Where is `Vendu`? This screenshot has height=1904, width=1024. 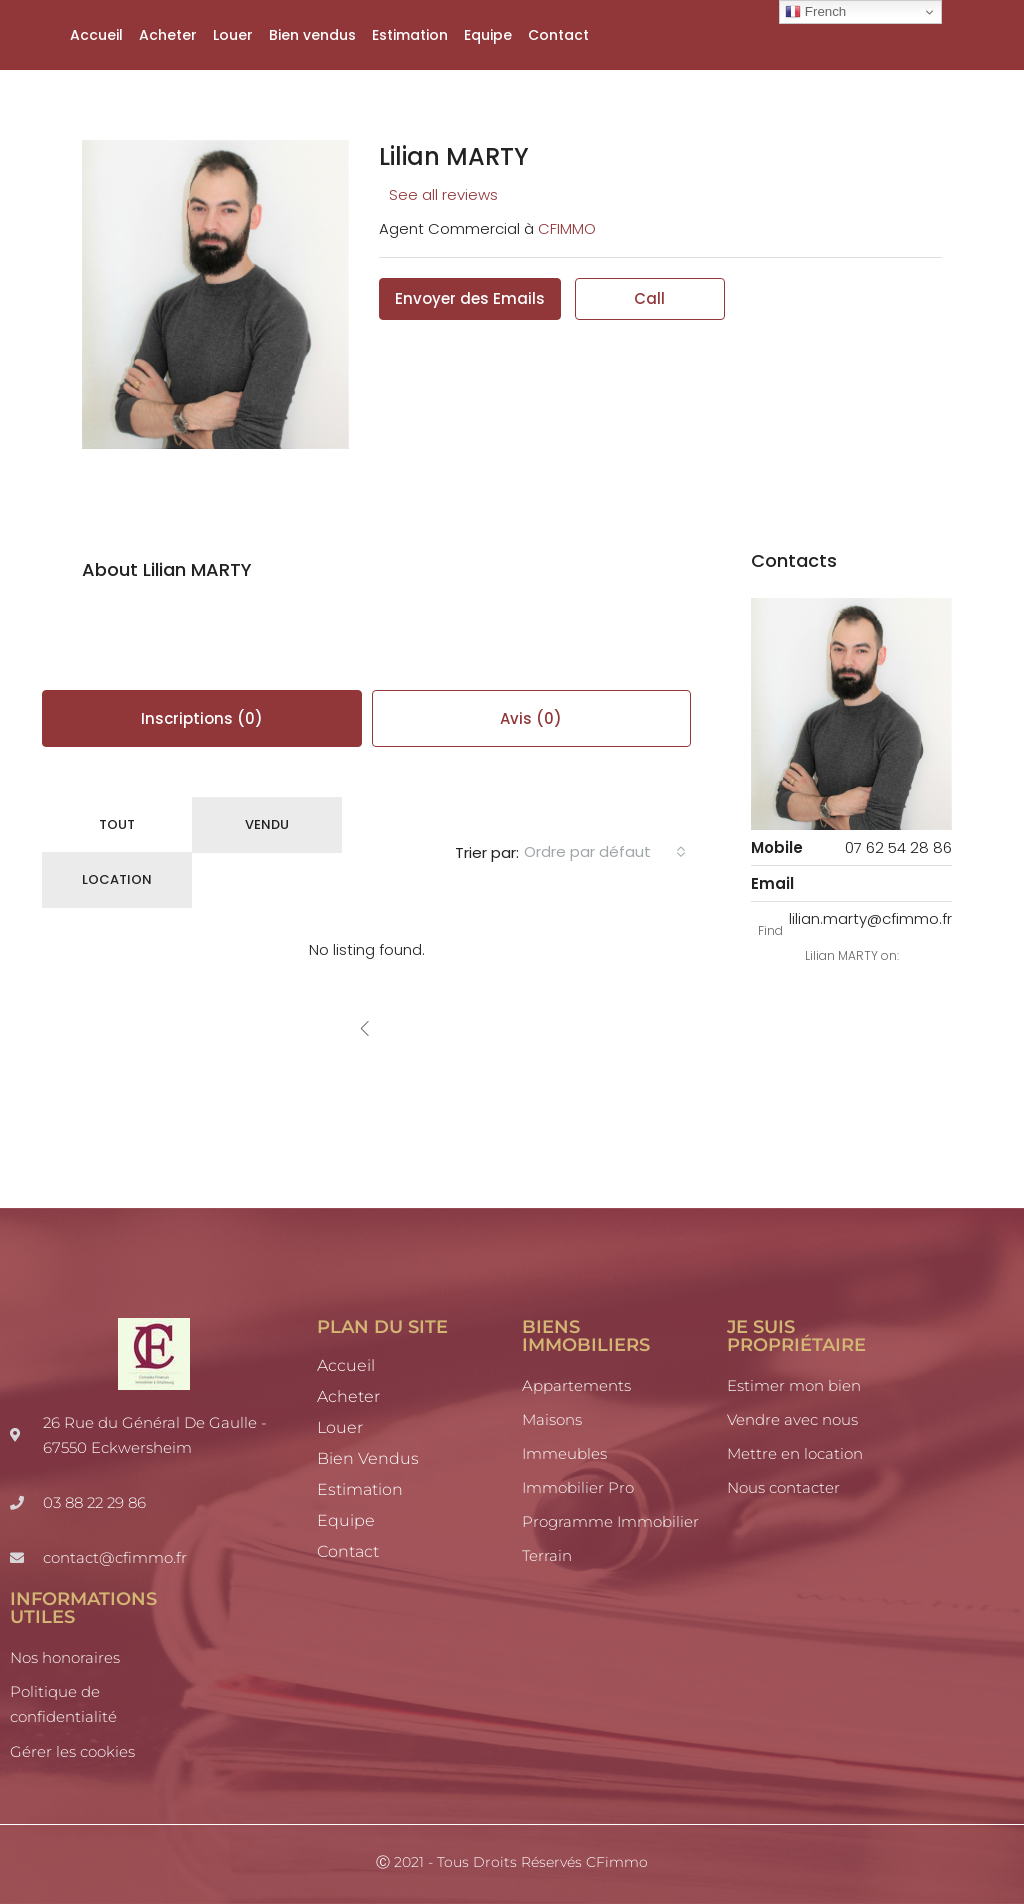 Vendu is located at coordinates (267, 824).